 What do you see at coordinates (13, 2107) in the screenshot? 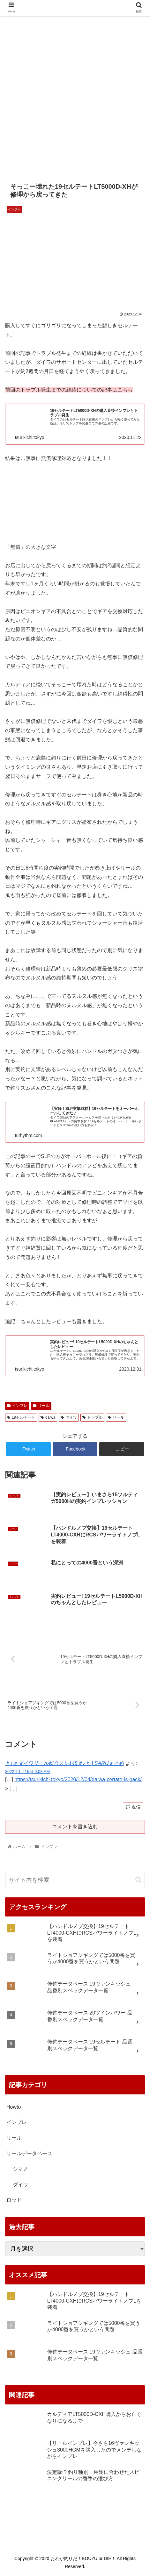
I see `Howto` at bounding box center [13, 2107].